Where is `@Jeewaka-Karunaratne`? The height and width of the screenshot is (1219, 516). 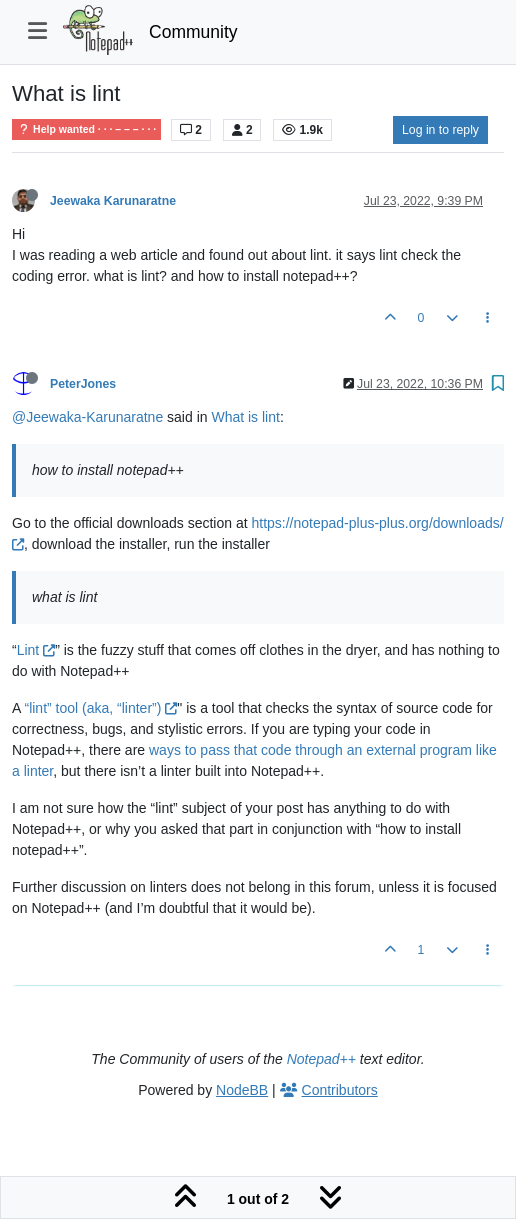 @Jeewaka-Karunaratne is located at coordinates (87, 417).